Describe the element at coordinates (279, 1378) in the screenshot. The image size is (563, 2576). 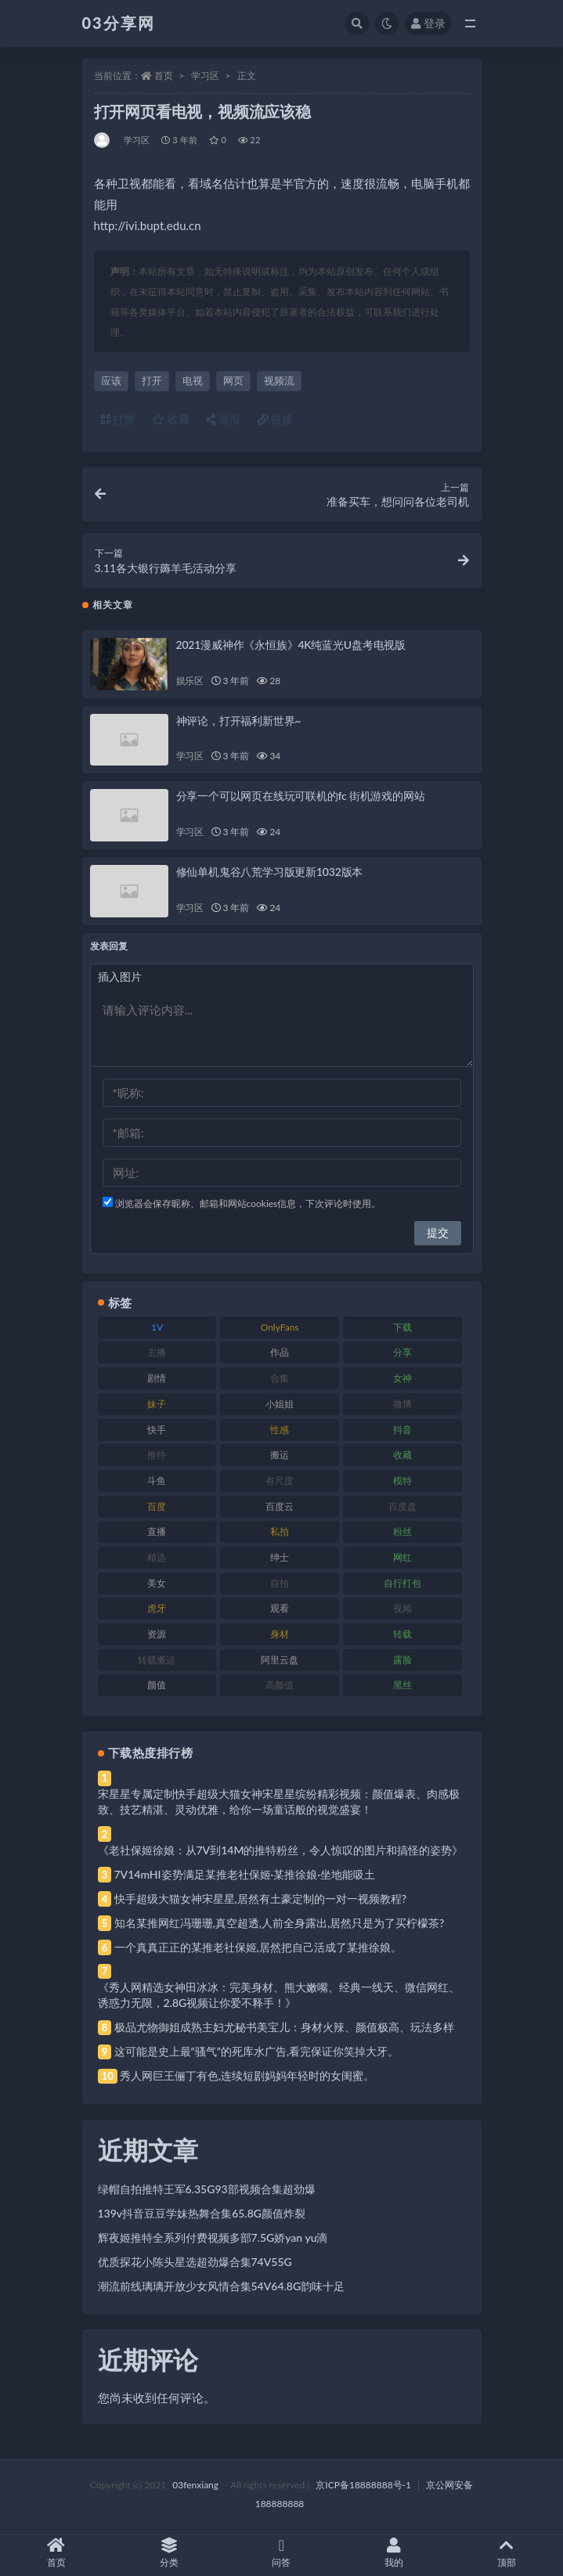
I see `合集 [合集 (737 项)]` at that location.